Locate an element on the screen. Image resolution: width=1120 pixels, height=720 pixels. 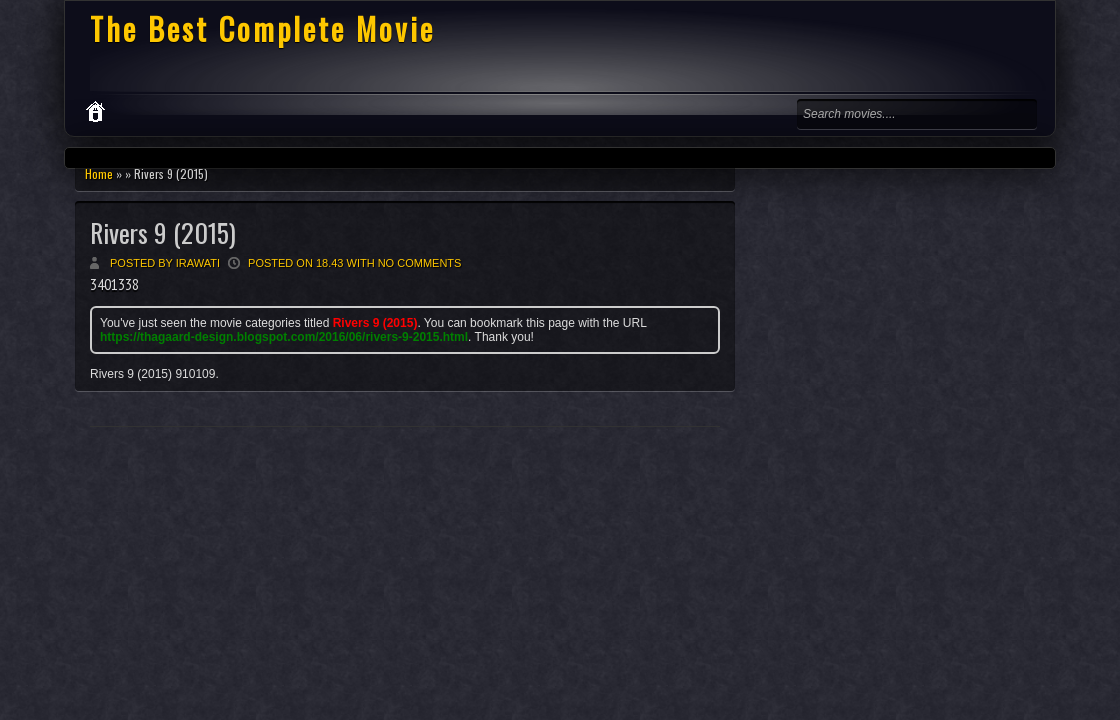
No comments is located at coordinates (420, 263).